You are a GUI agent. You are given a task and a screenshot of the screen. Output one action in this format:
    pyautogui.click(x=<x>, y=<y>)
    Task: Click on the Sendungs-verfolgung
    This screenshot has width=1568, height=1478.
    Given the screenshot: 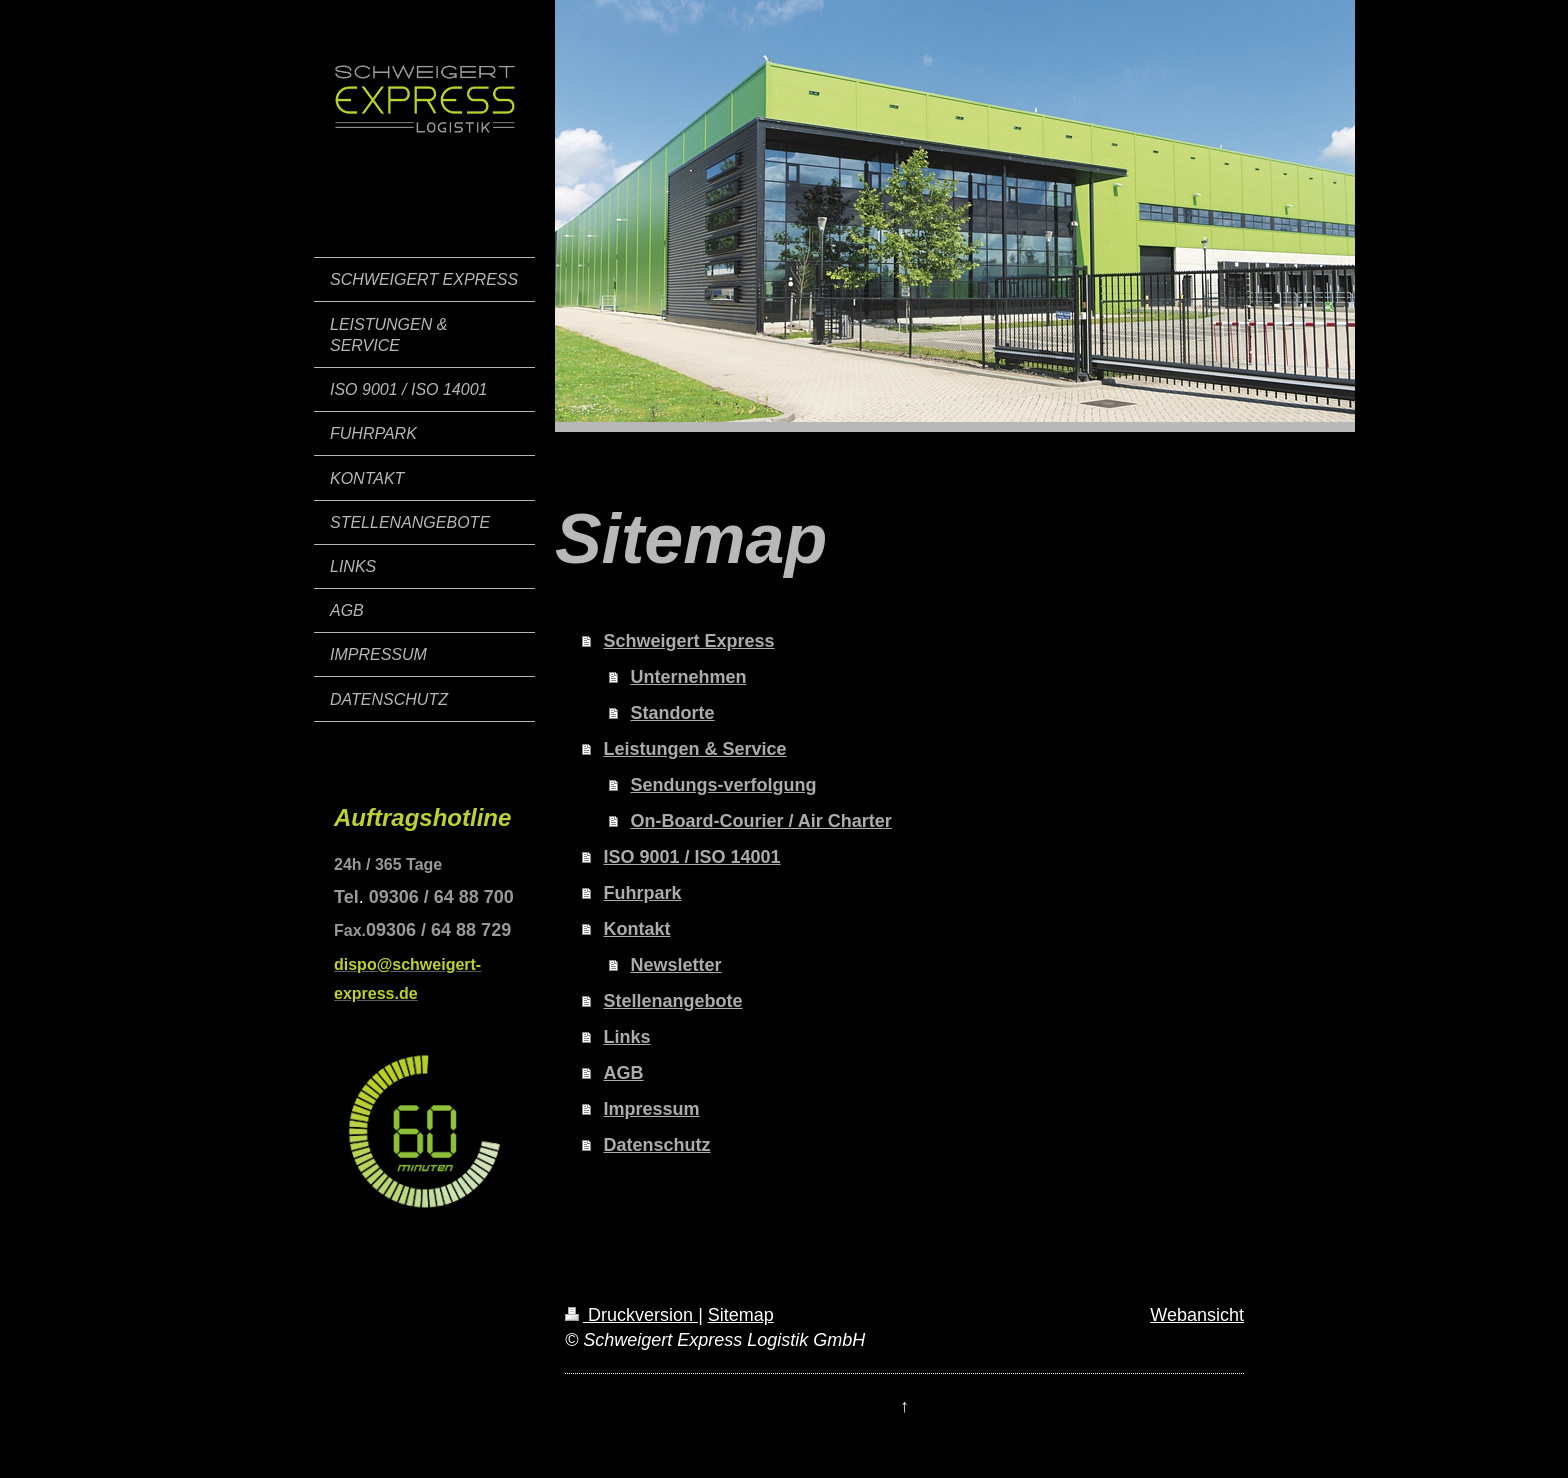 What is the action you would take?
    pyautogui.click(x=724, y=785)
    